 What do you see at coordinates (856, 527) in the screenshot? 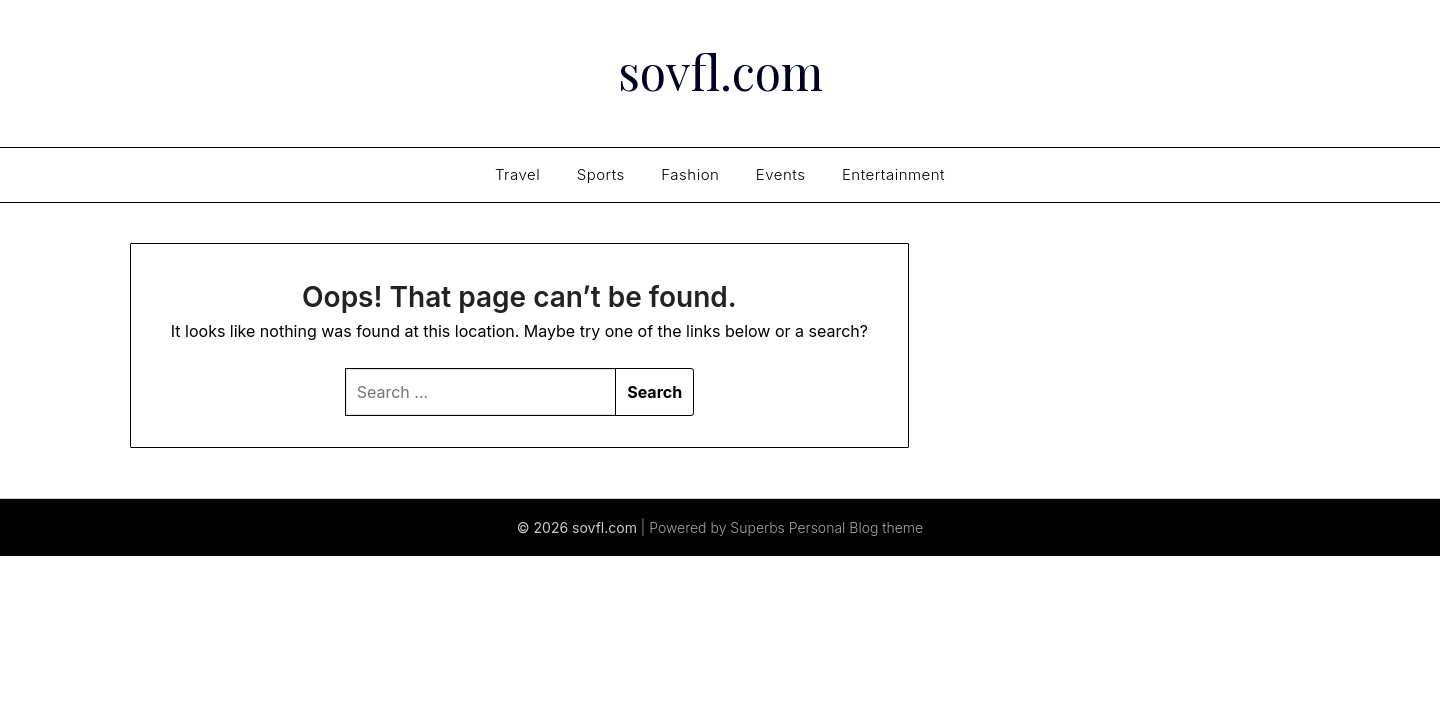
I see `Personal Blog theme` at bounding box center [856, 527].